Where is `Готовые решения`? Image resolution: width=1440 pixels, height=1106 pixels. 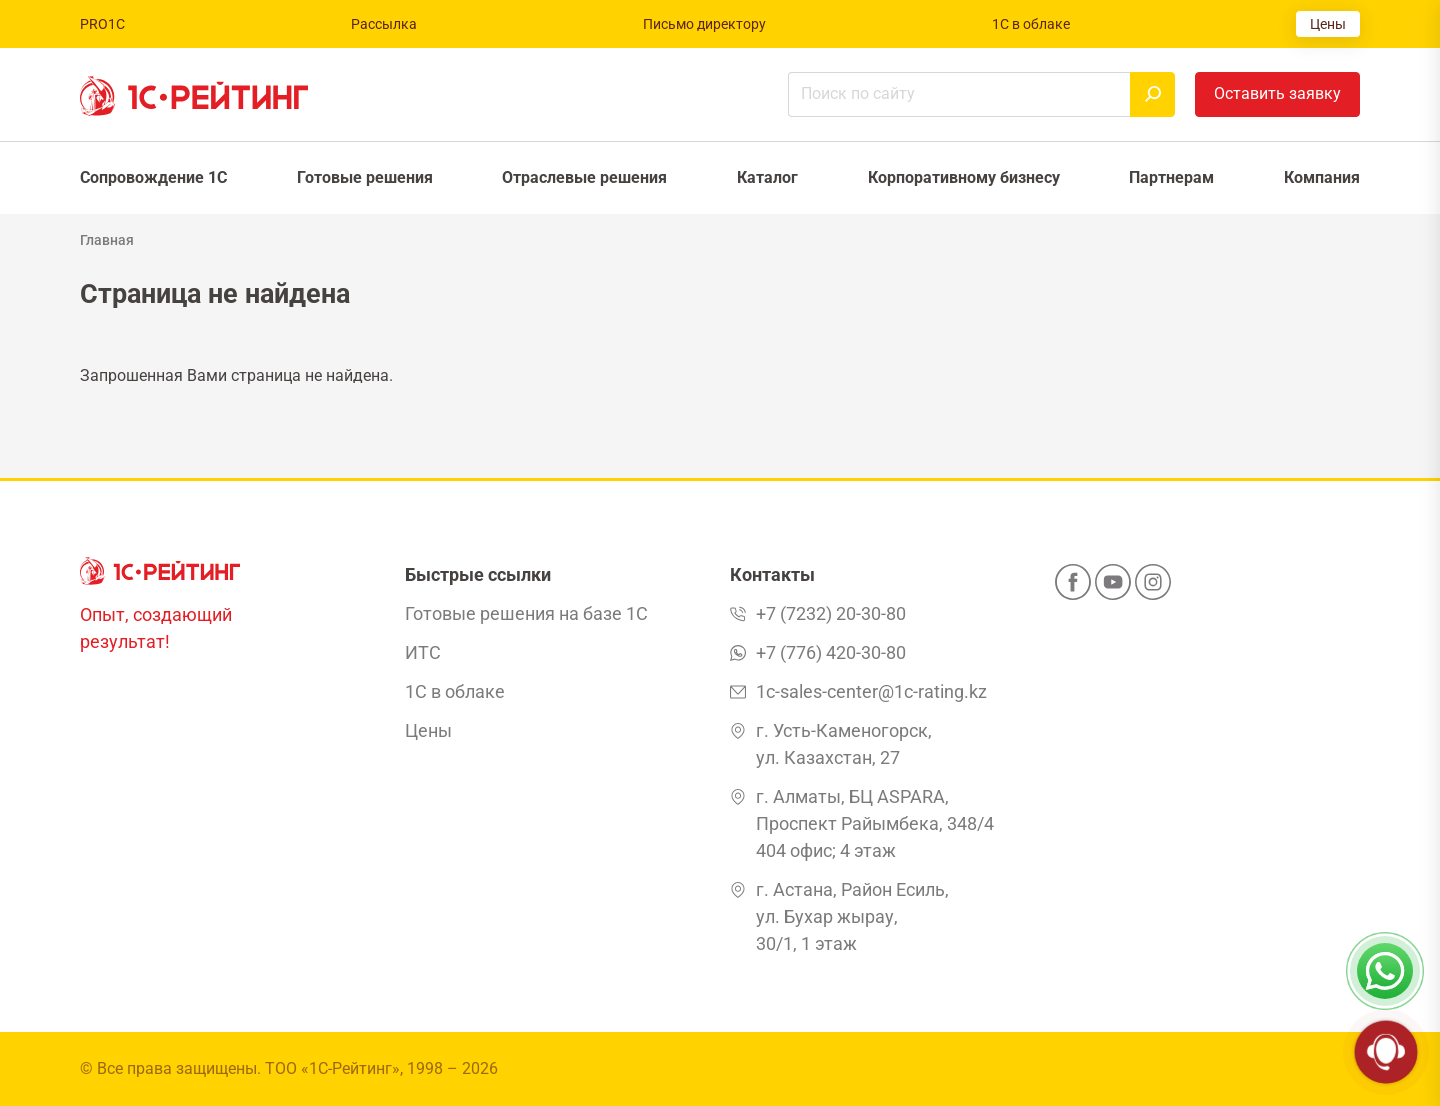 Готовые решения is located at coordinates (365, 177).